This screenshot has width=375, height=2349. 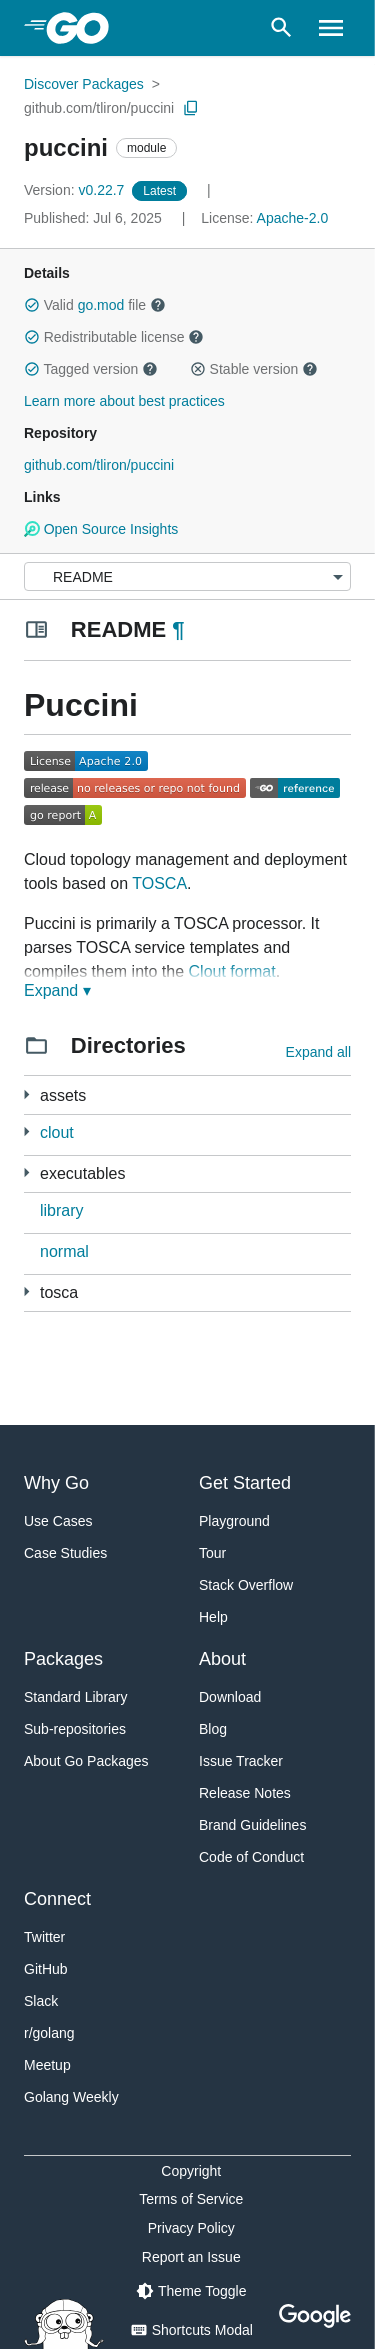 What do you see at coordinates (191, 2171) in the screenshot?
I see `Copyright` at bounding box center [191, 2171].